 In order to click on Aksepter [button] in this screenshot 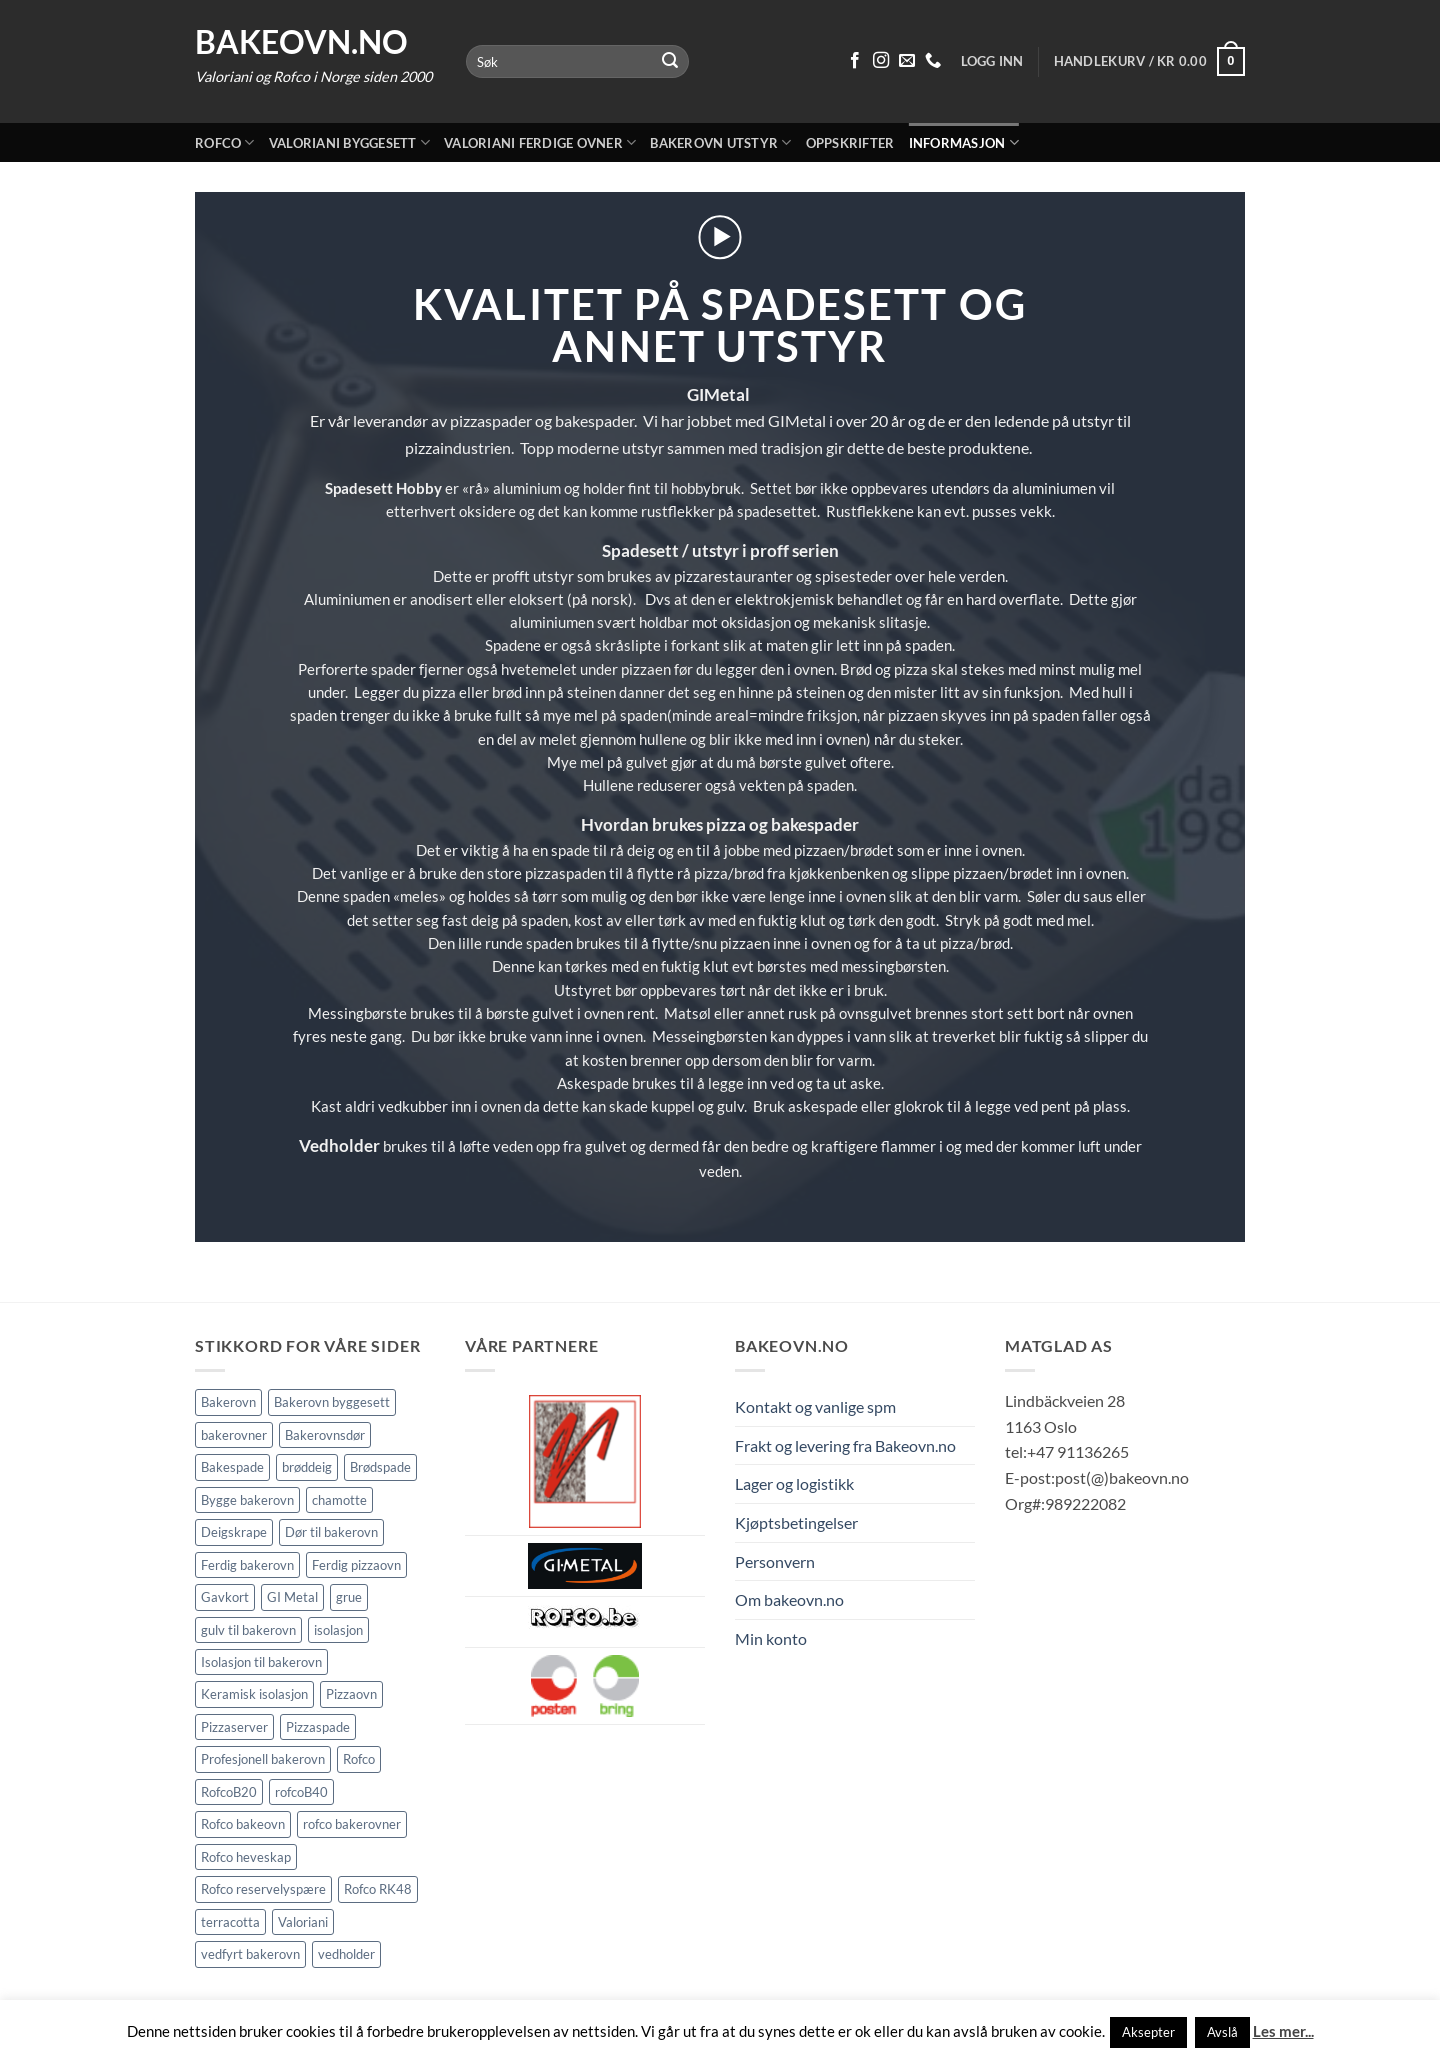, I will do `click(1148, 2032)`.